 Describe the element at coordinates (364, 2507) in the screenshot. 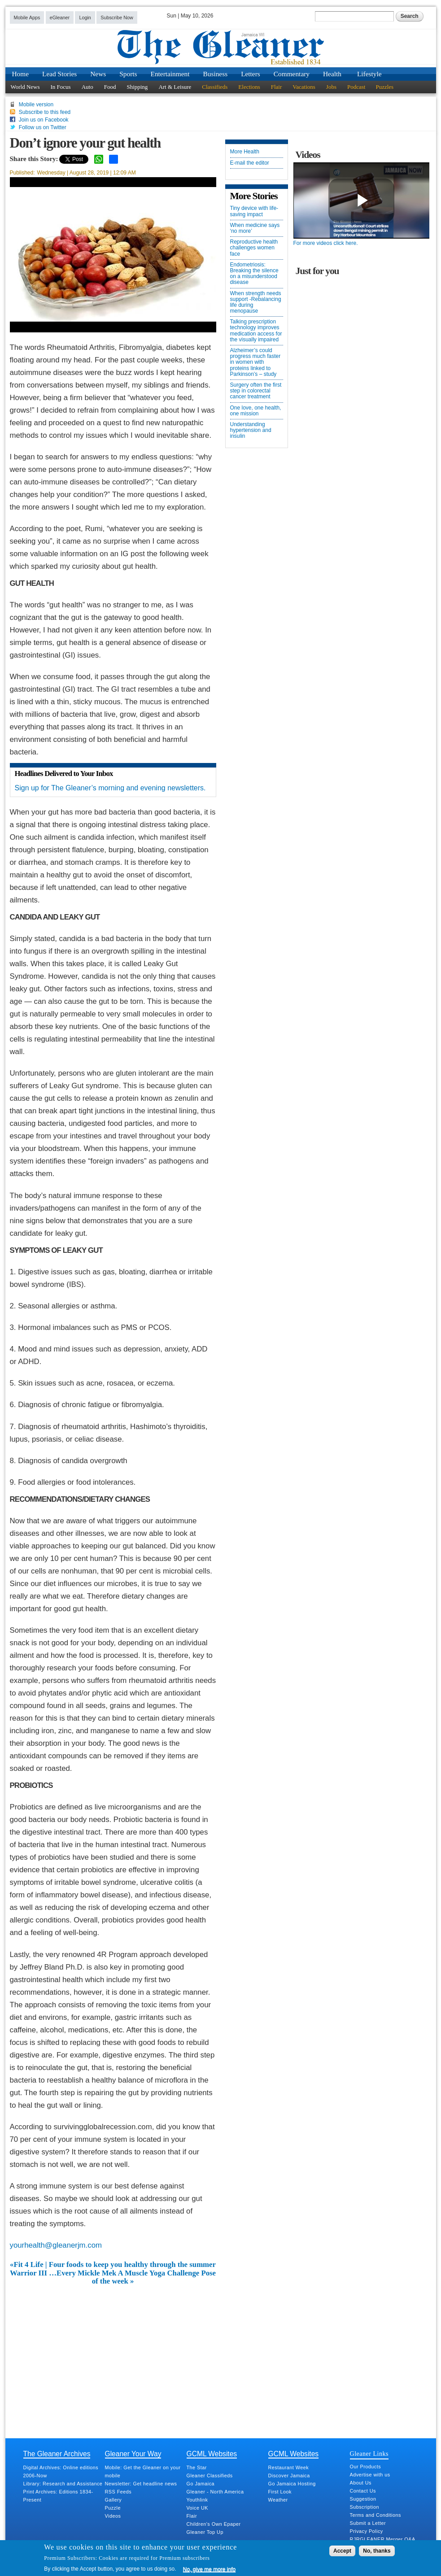

I see `Subscription` at that location.